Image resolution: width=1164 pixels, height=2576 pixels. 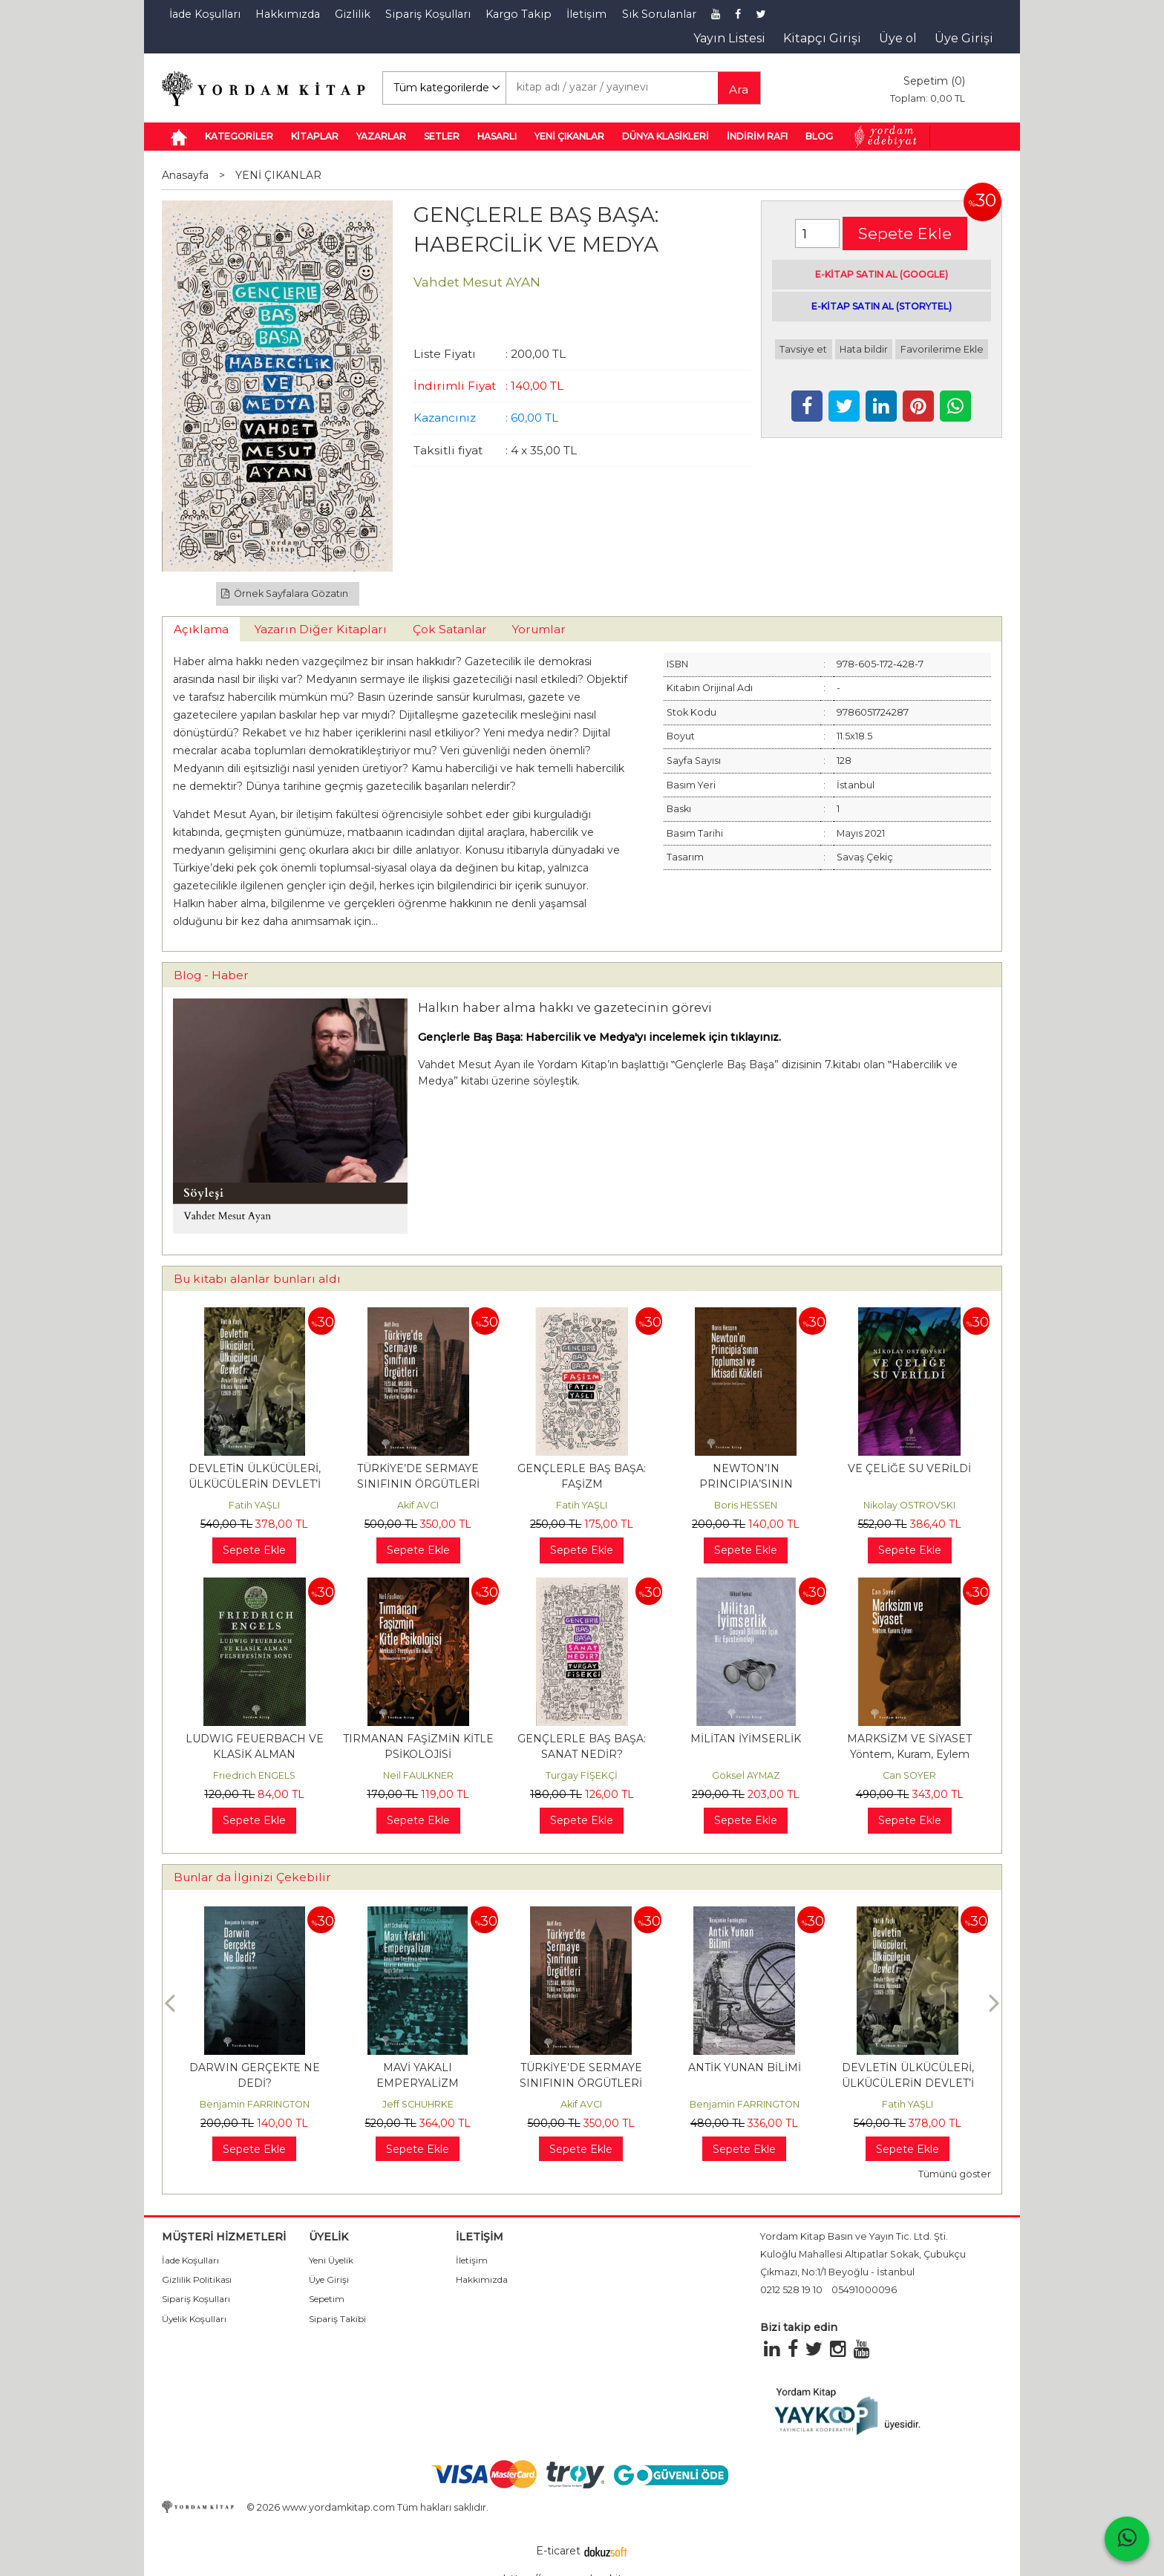 I want to click on Akif AVCI, so click(x=418, y=1505).